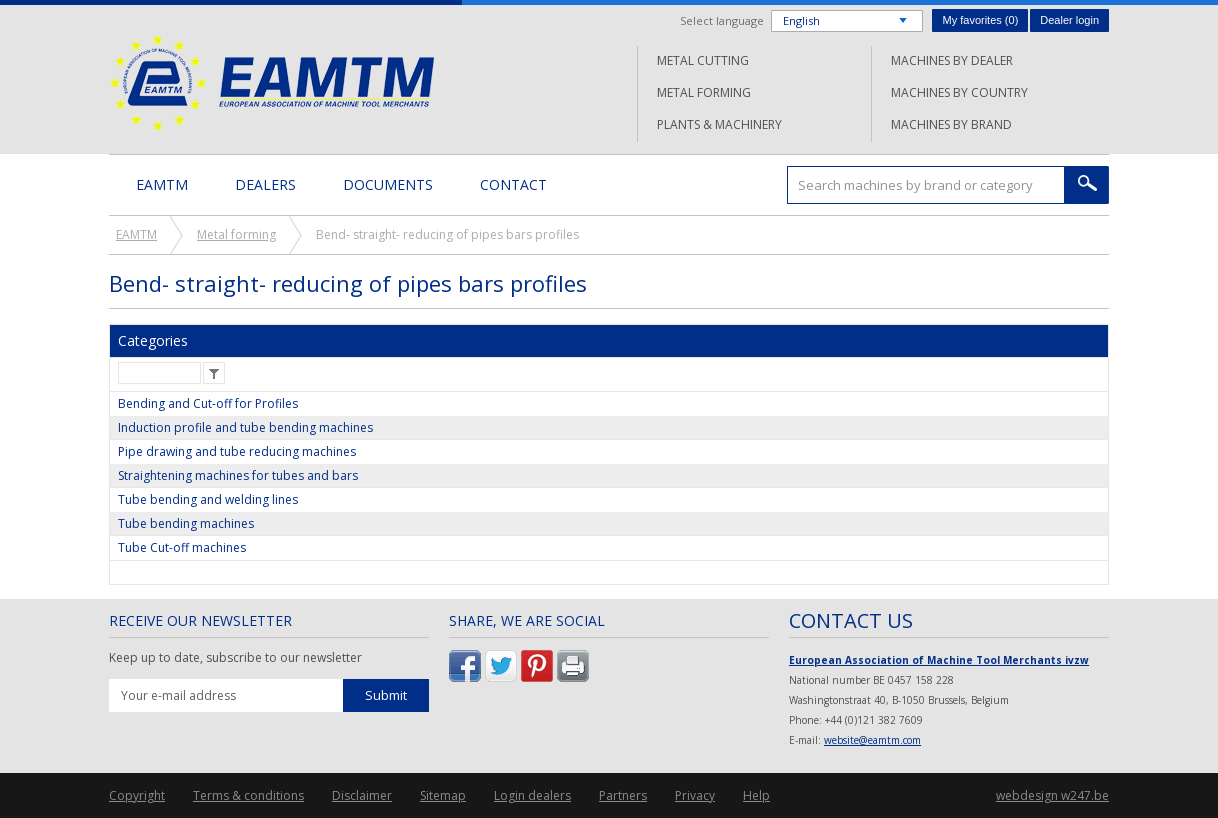 This screenshot has width=1218, height=818. I want to click on Bending and Cut-off for Profiles, so click(208, 403).